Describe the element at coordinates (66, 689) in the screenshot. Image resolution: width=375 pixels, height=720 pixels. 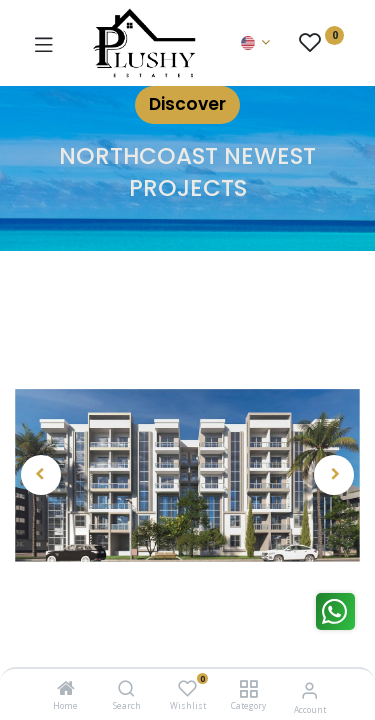
I see `[Home]` at that location.